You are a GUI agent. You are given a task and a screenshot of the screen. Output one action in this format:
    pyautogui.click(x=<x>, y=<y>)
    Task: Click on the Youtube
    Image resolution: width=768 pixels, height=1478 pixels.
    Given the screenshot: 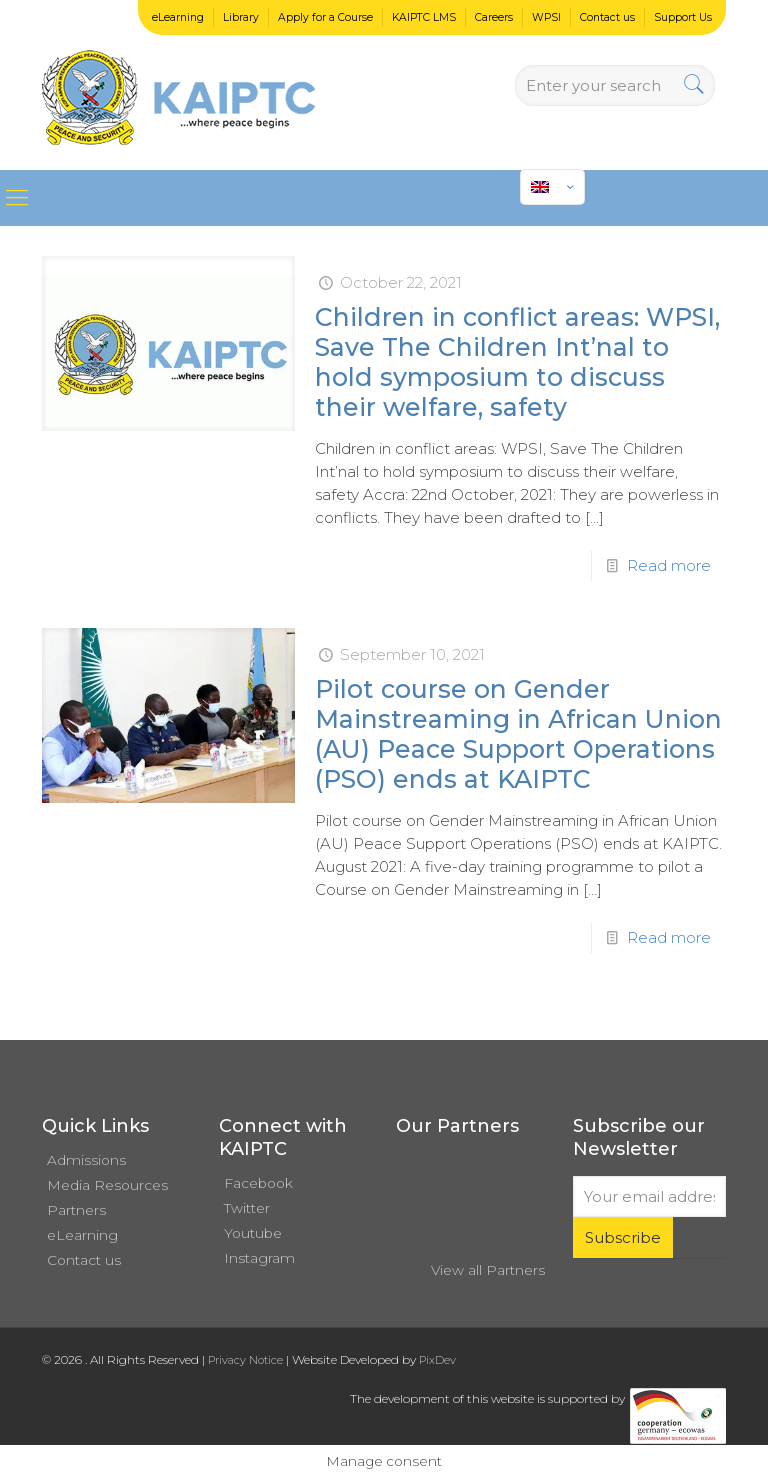 What is the action you would take?
    pyautogui.click(x=253, y=1233)
    